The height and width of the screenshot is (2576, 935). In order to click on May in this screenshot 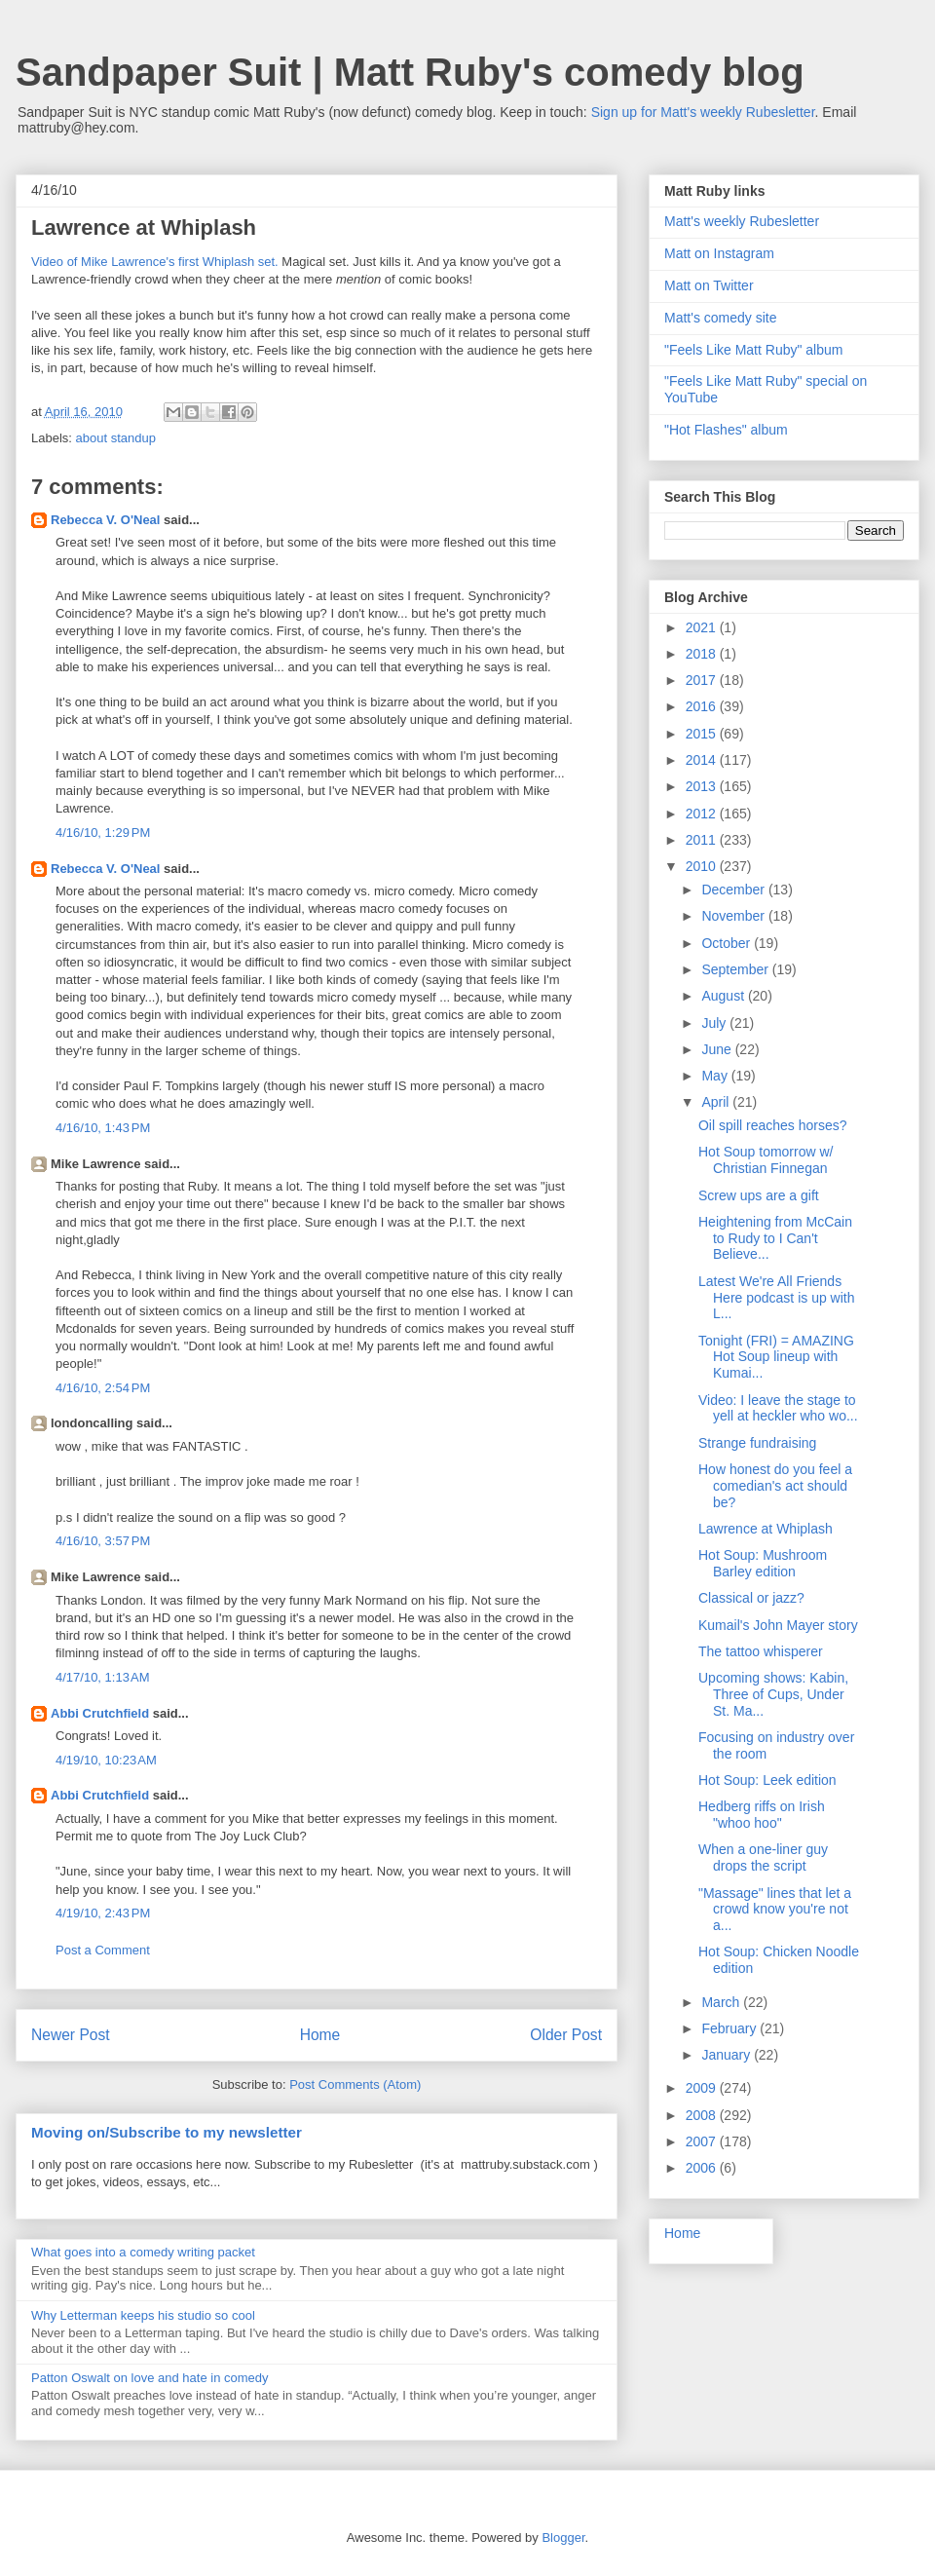, I will do `click(715, 1075)`.